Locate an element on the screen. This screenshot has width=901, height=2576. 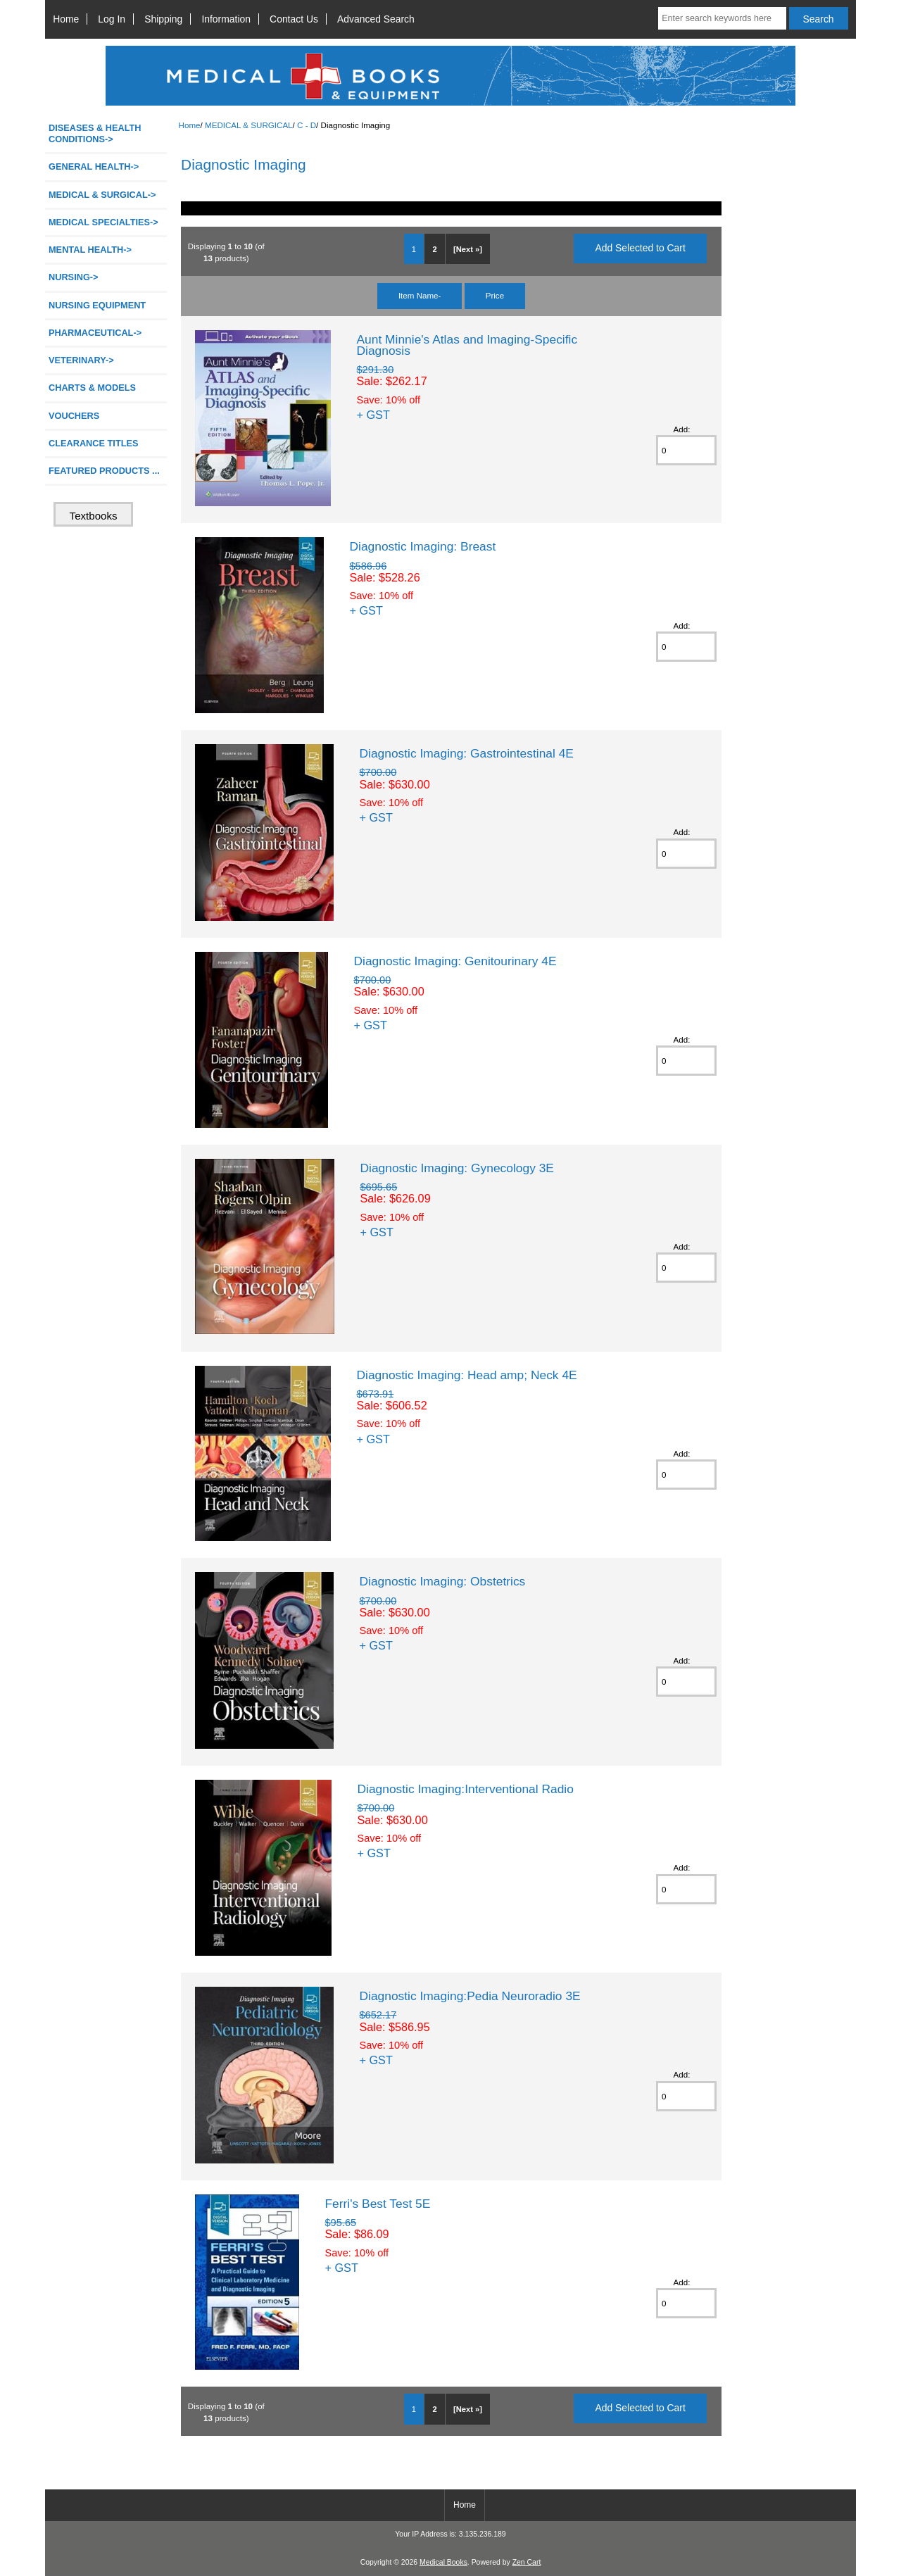
Log In is located at coordinates (111, 19).